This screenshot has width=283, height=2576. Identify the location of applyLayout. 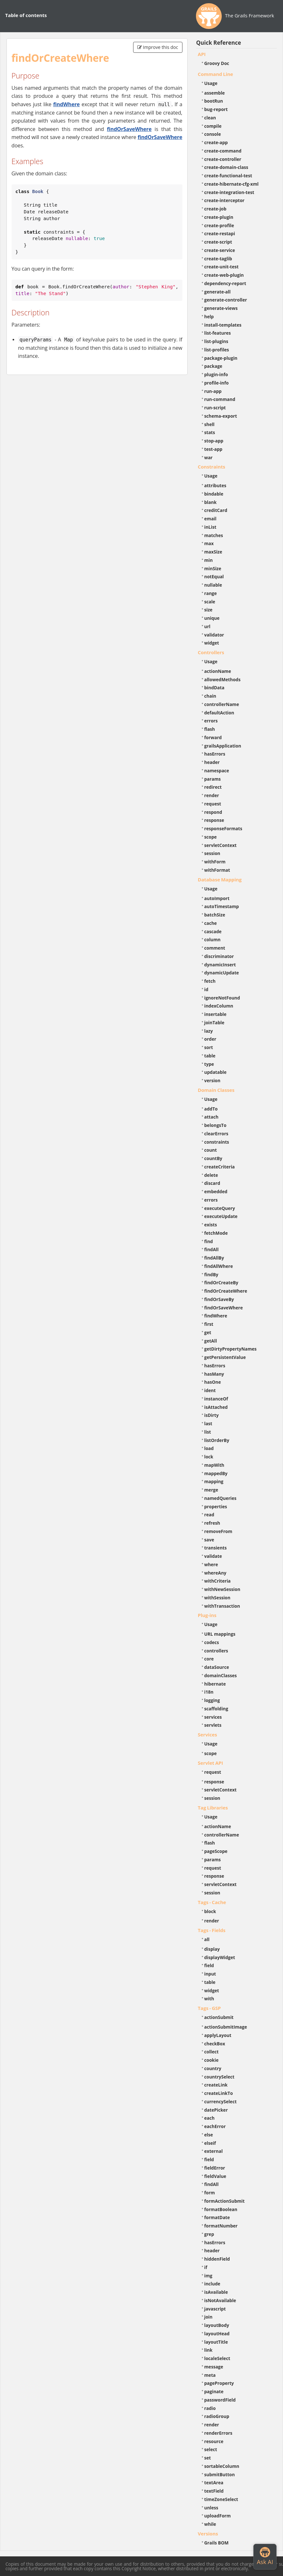
(217, 2035).